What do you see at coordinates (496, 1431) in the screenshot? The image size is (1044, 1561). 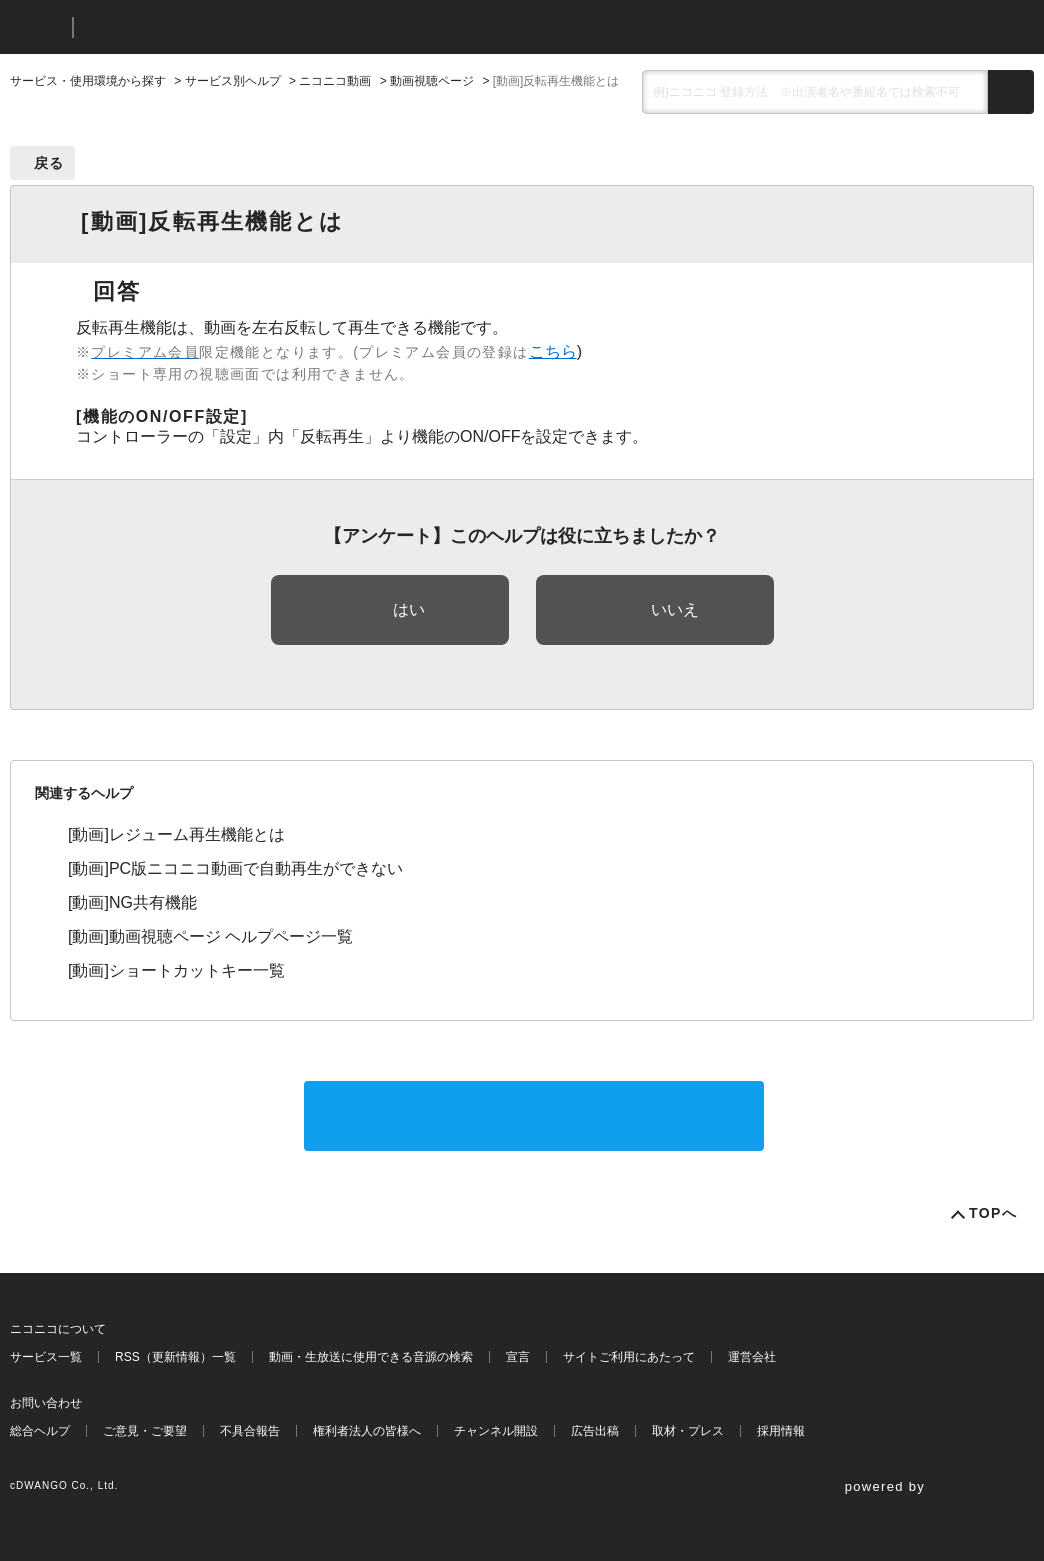 I see `チャンネル開設` at bounding box center [496, 1431].